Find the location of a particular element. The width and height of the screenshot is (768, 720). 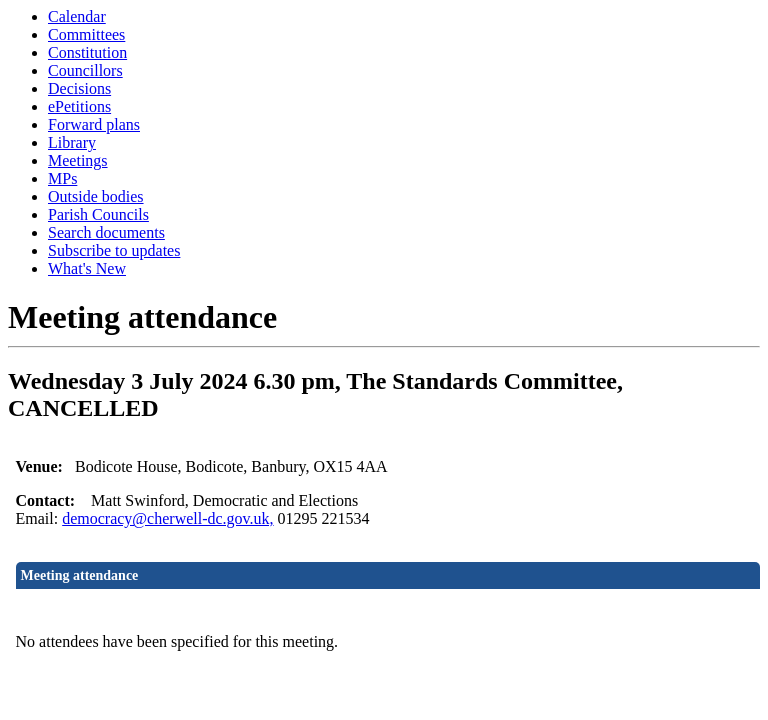

Library is located at coordinates (72, 142).